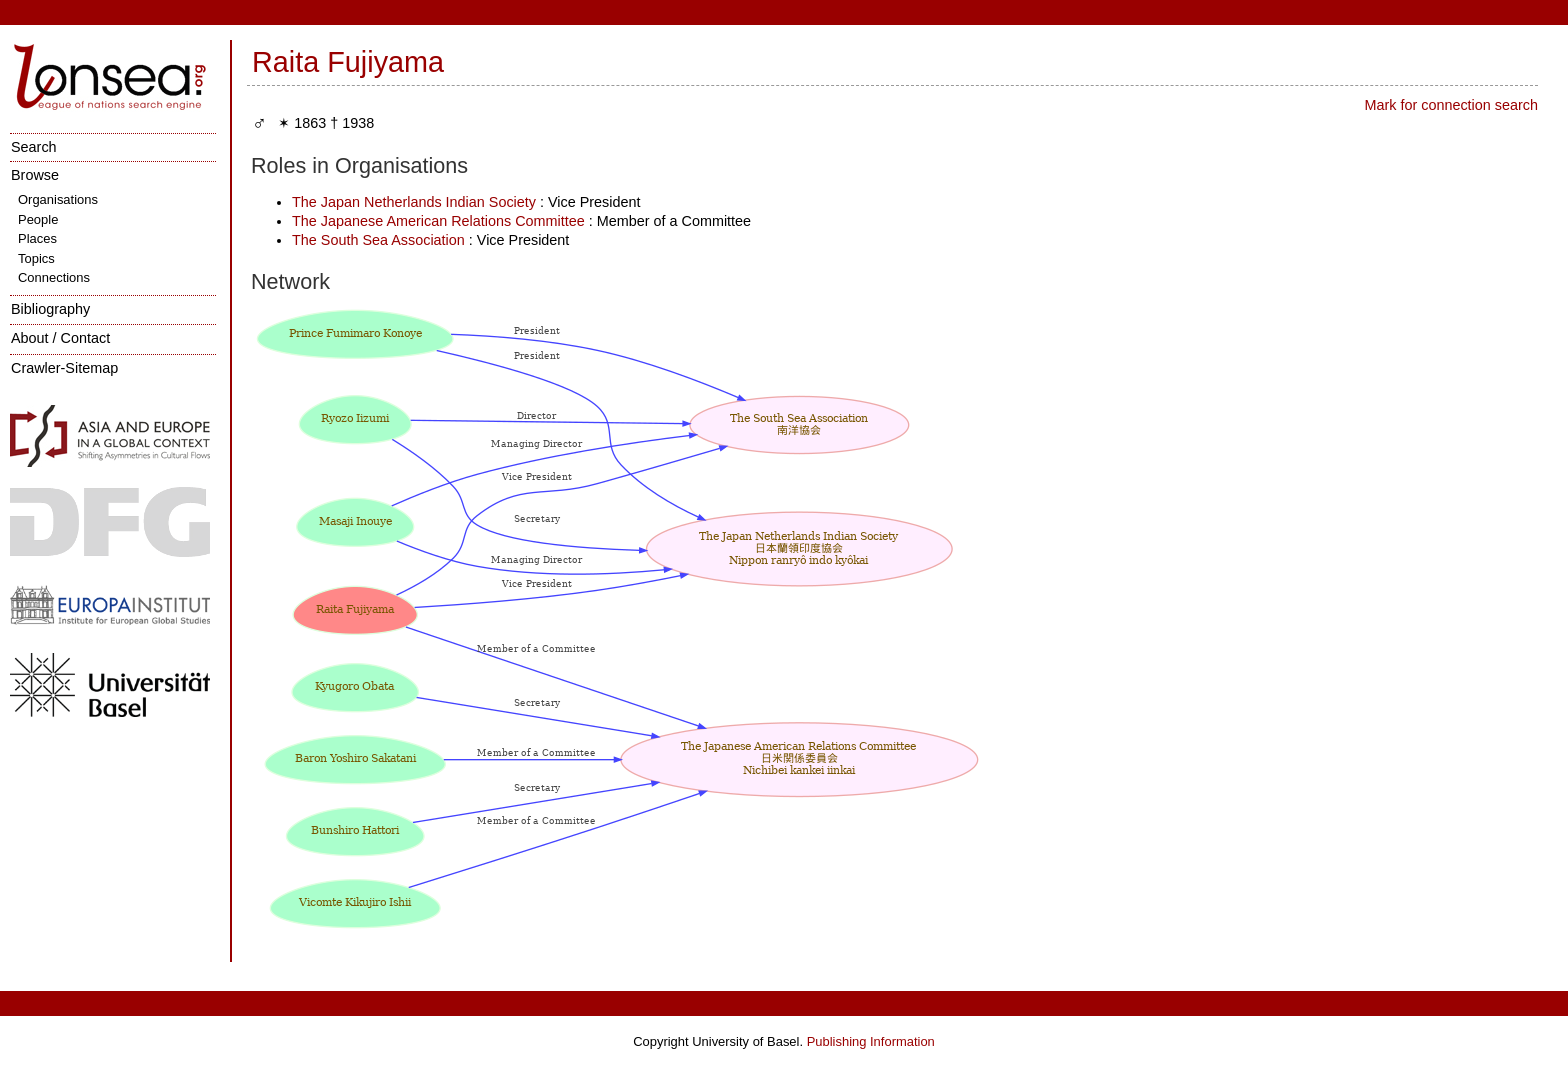  I want to click on Organisations, so click(58, 199).